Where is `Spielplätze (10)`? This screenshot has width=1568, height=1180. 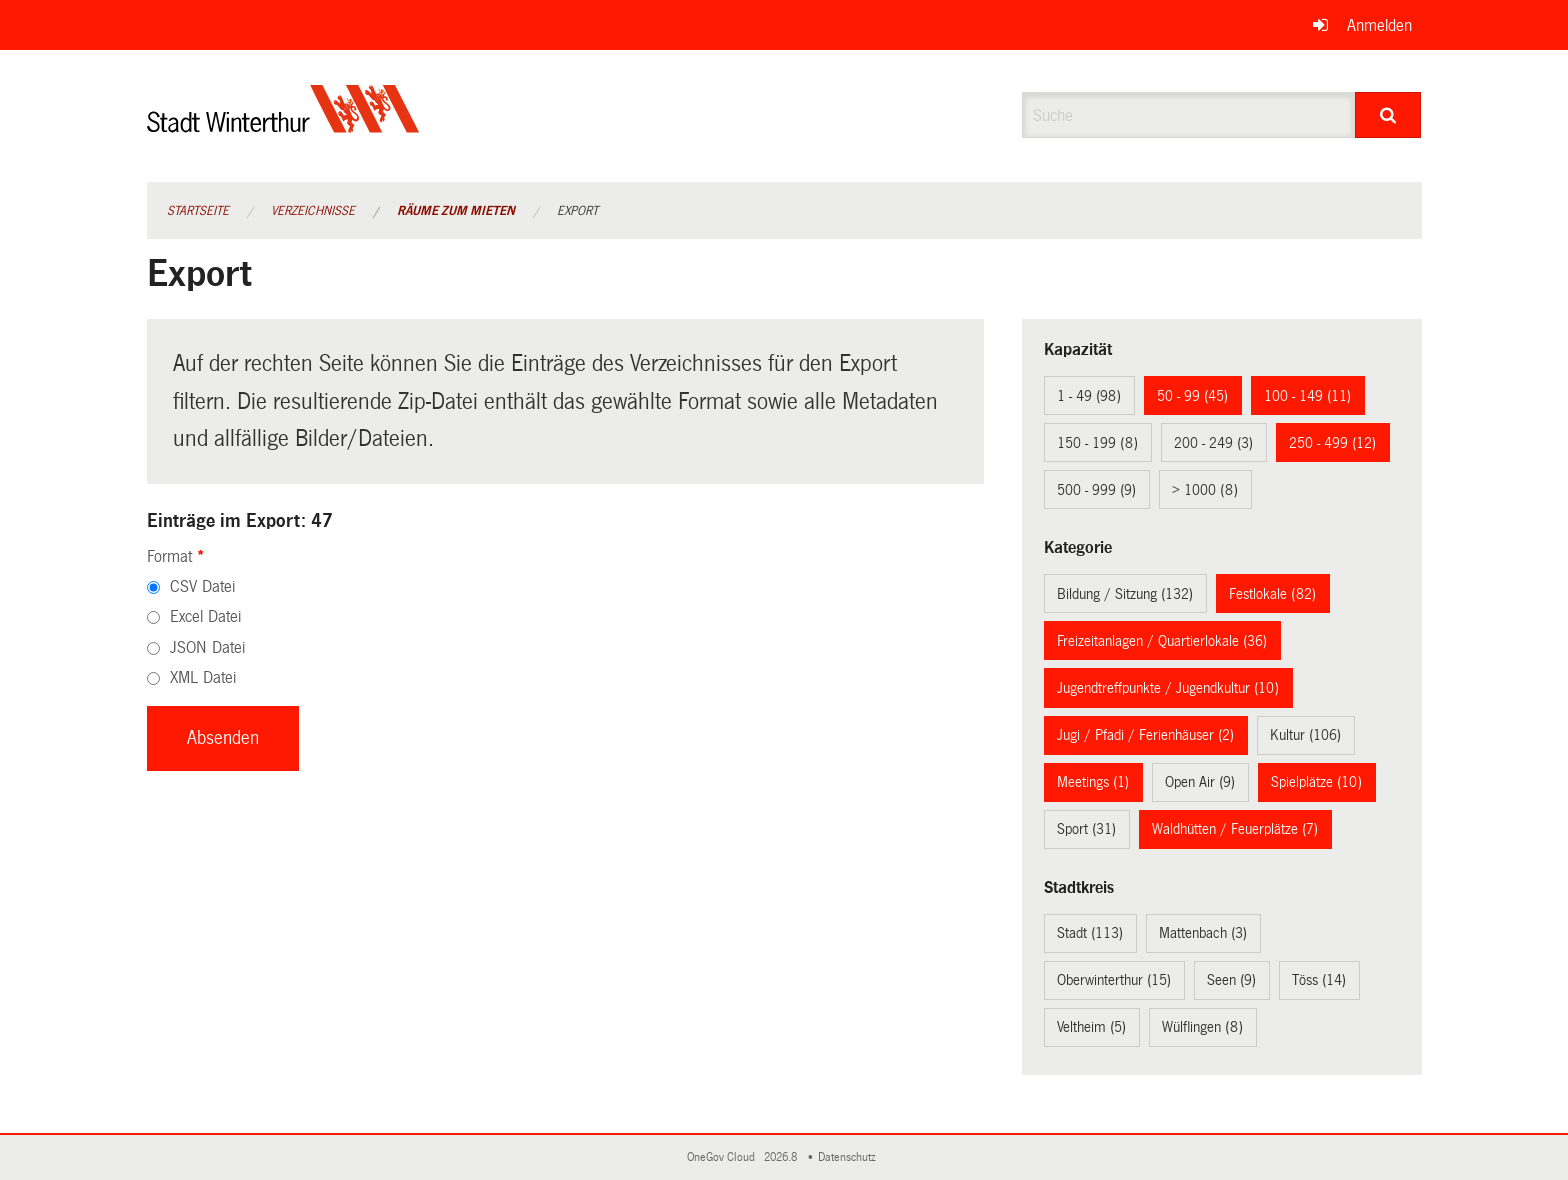
Spielplätze (10) is located at coordinates (1316, 782).